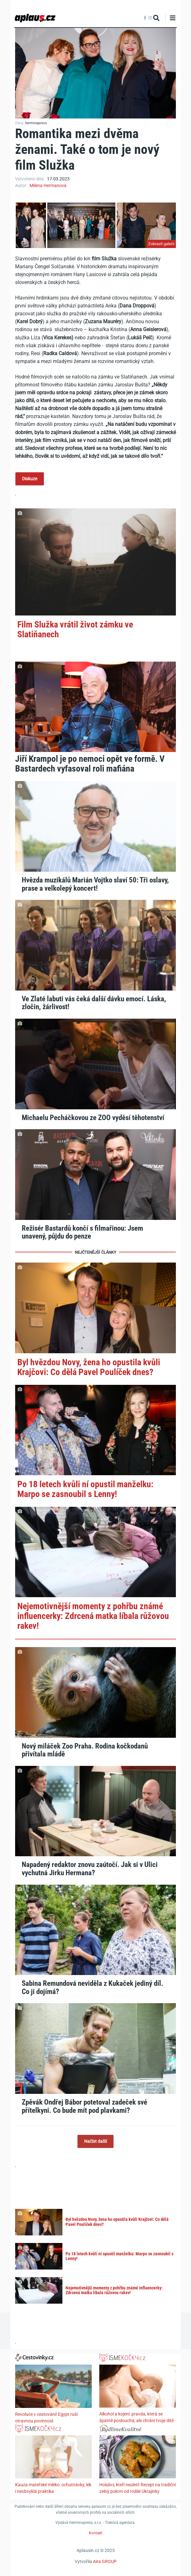 Image resolution: width=191 pixels, height=2576 pixels. I want to click on Kontakt, so click(95, 2533).